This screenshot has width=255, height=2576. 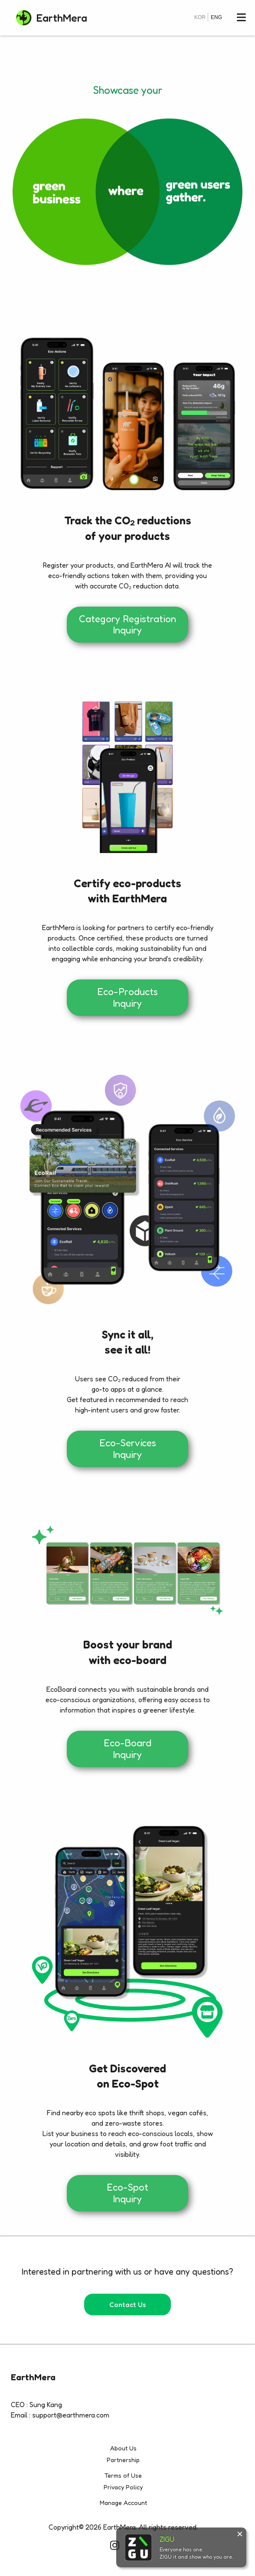 I want to click on Eco-Spot Inquiry, so click(x=127, y=2192).